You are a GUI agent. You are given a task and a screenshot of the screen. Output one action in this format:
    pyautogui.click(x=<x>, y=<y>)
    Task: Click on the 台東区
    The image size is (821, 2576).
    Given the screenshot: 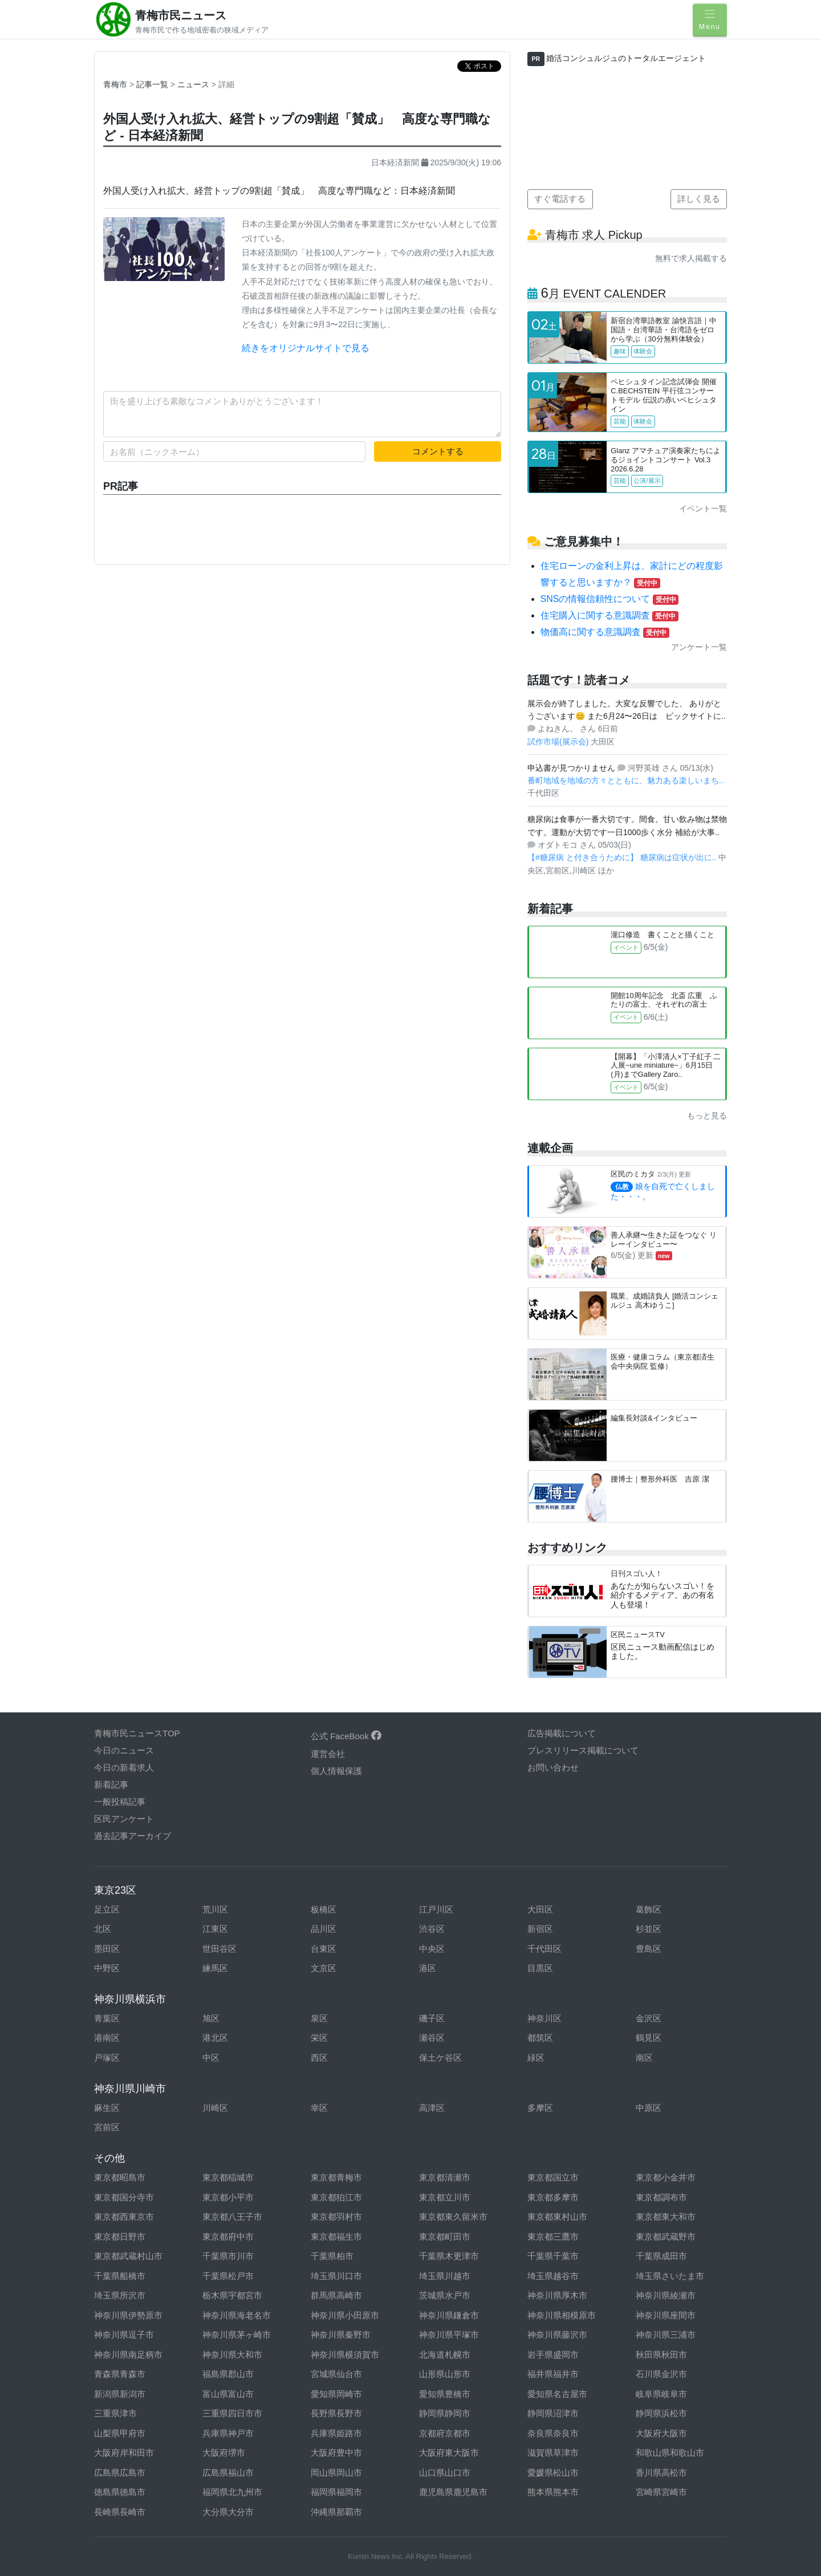 What is the action you would take?
    pyautogui.click(x=323, y=1949)
    